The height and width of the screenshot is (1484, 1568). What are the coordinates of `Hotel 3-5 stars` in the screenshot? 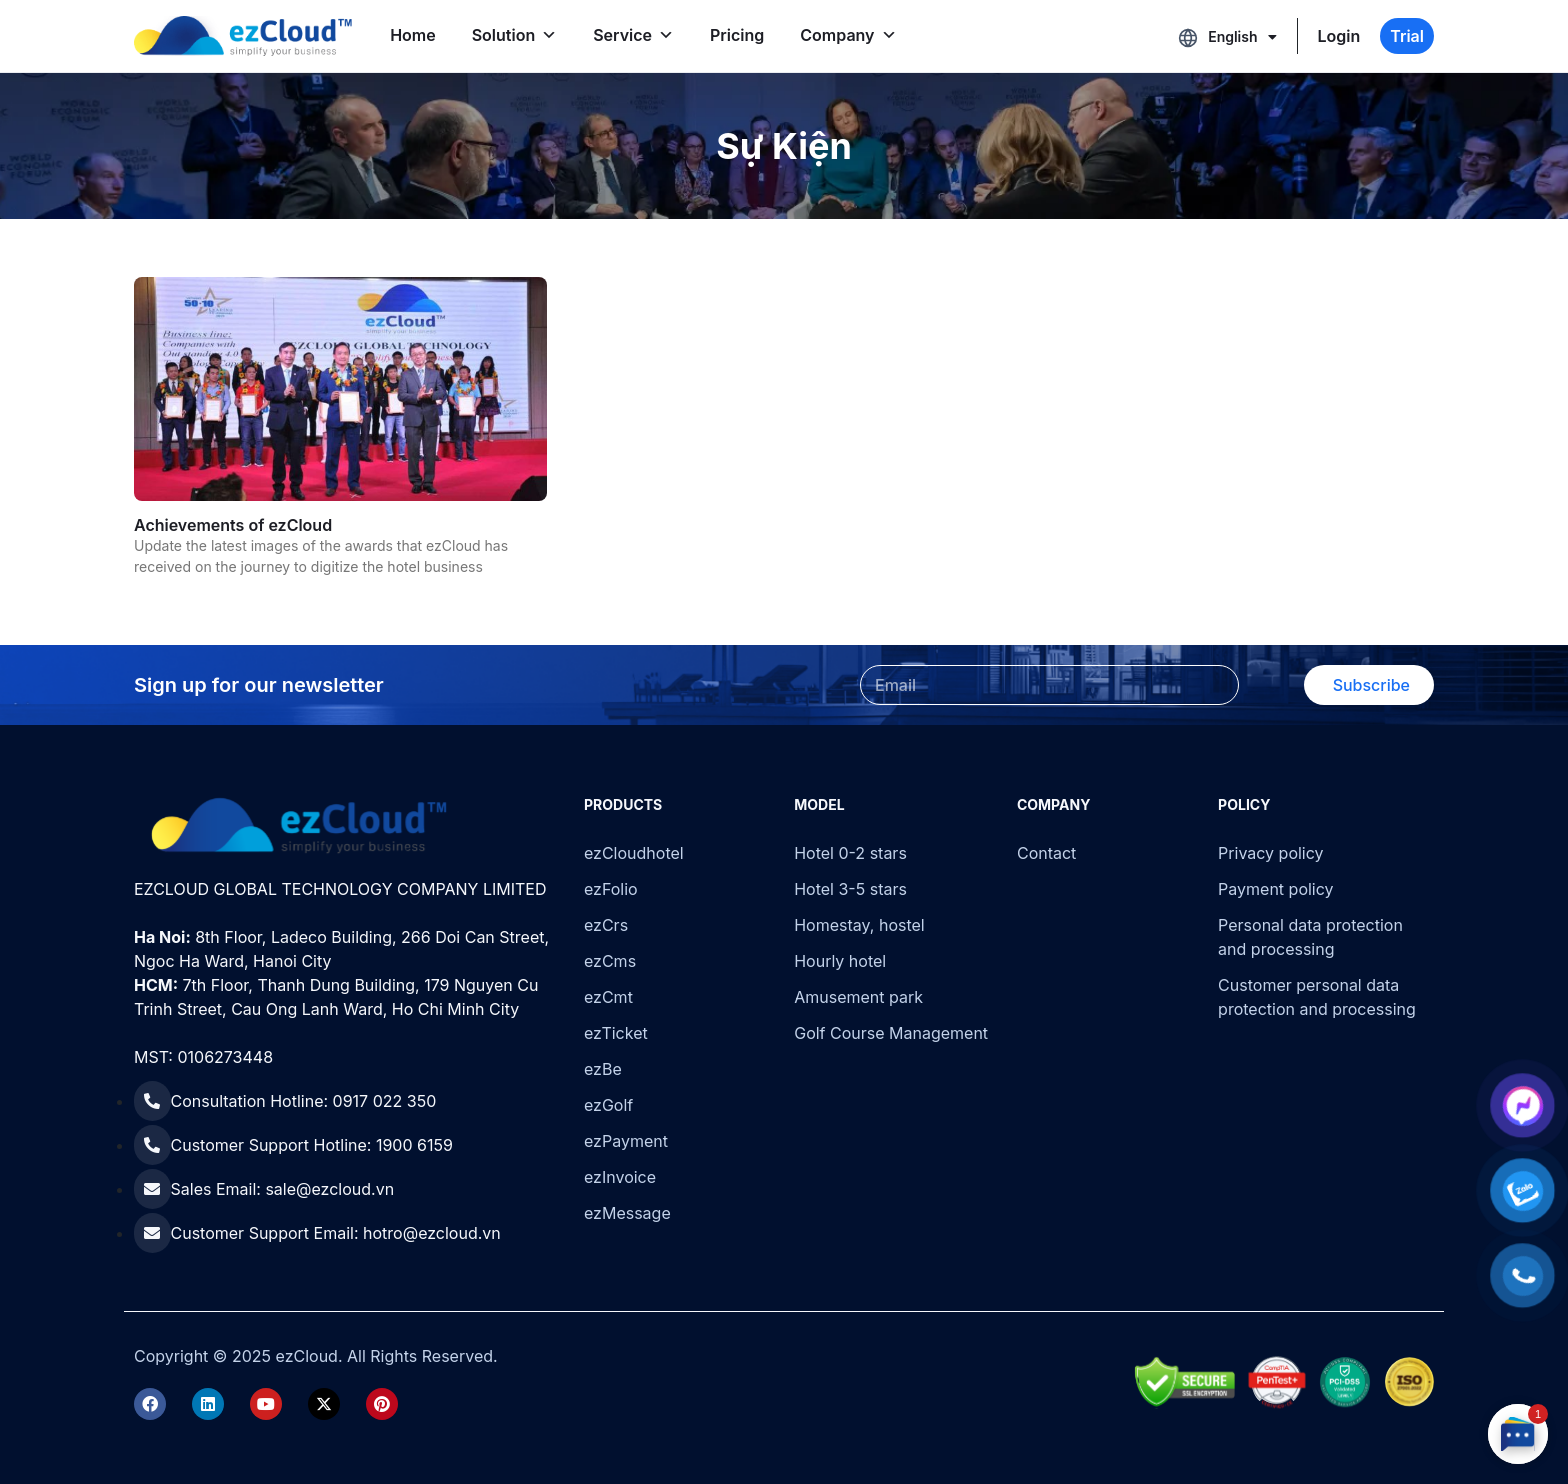 It's located at (850, 889).